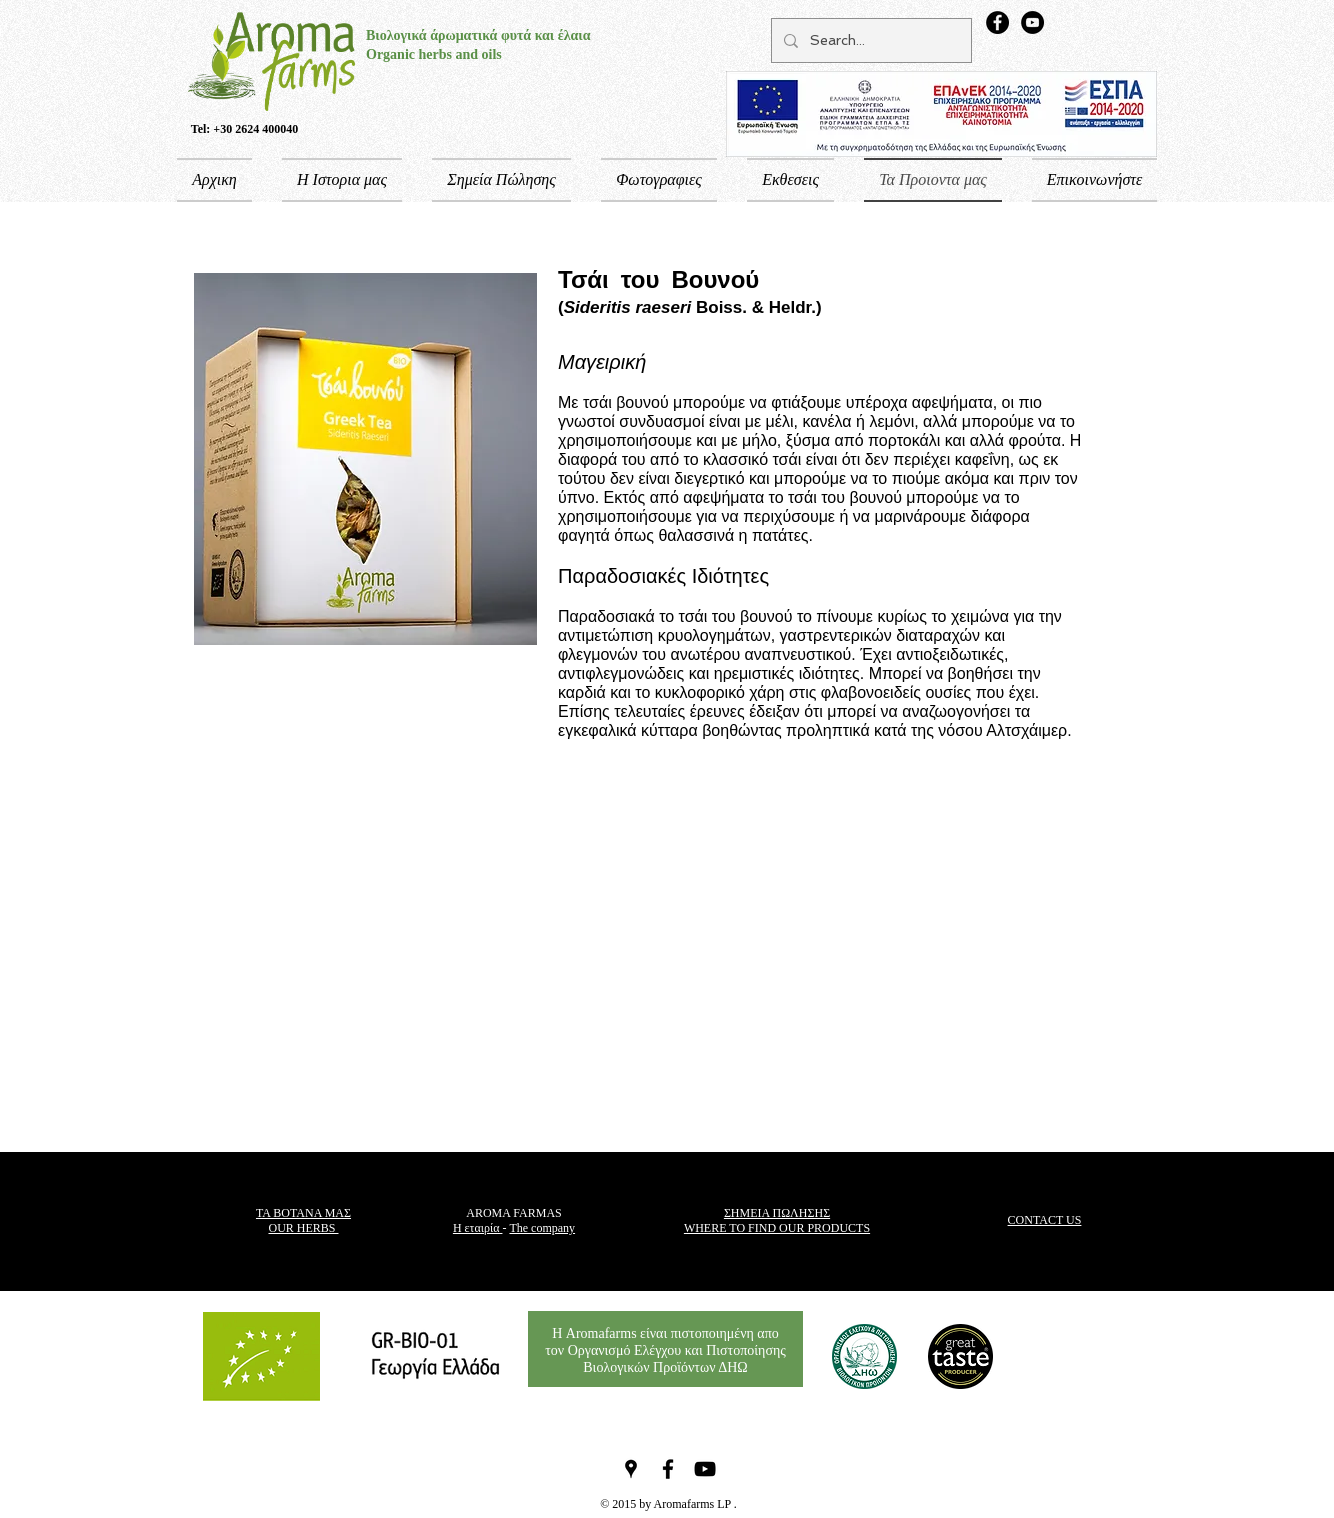  Describe the element at coordinates (1076, 1356) in the screenshot. I see `["Μου αρέσει" στο Facebook]` at that location.